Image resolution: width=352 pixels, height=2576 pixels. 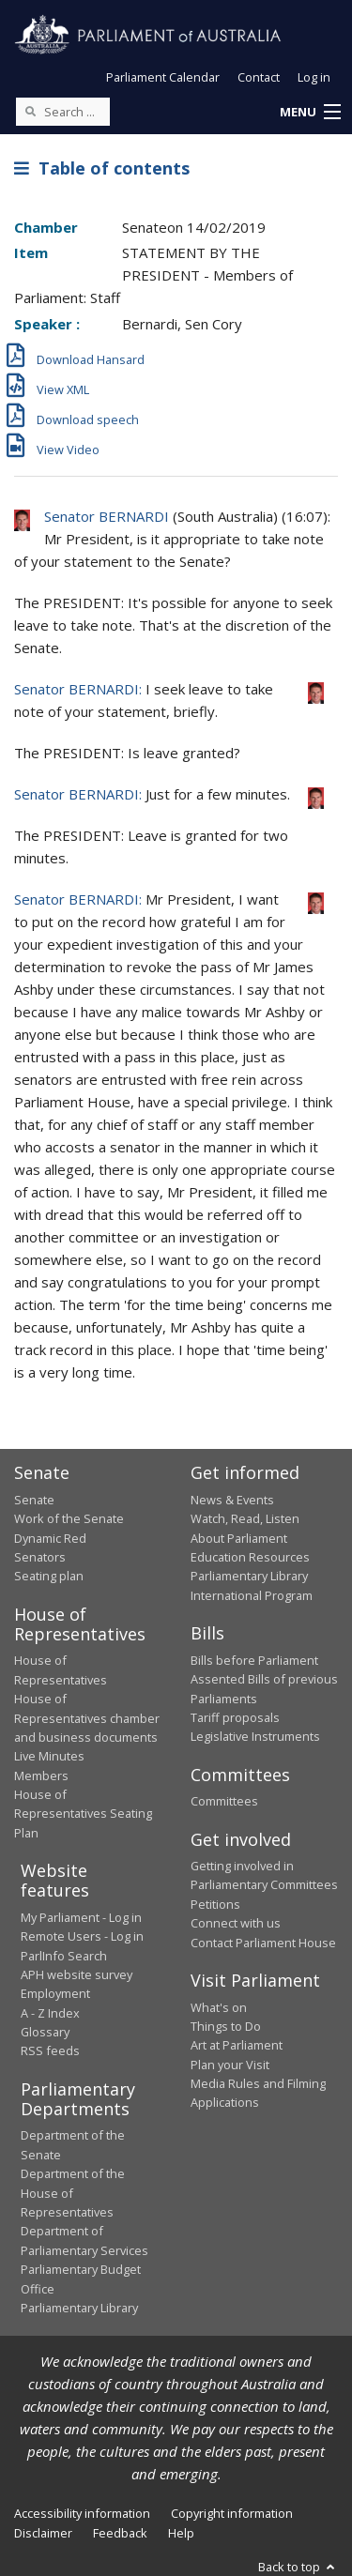 I want to click on Seating plan, so click(x=49, y=1575).